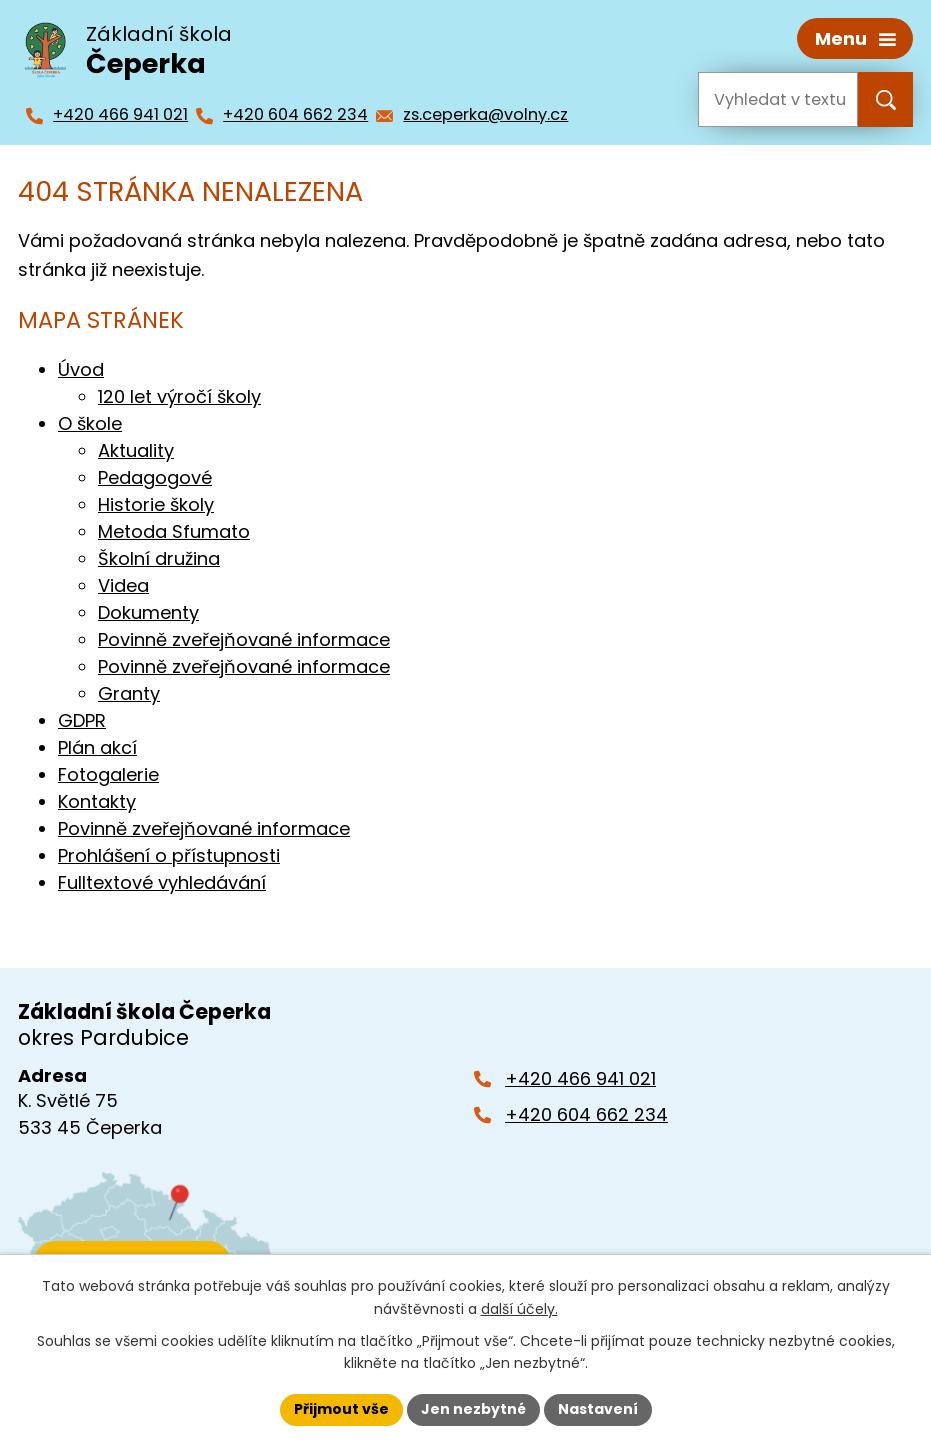 This screenshot has width=931, height=1445. Describe the element at coordinates (123, 585) in the screenshot. I see `Videa` at that location.